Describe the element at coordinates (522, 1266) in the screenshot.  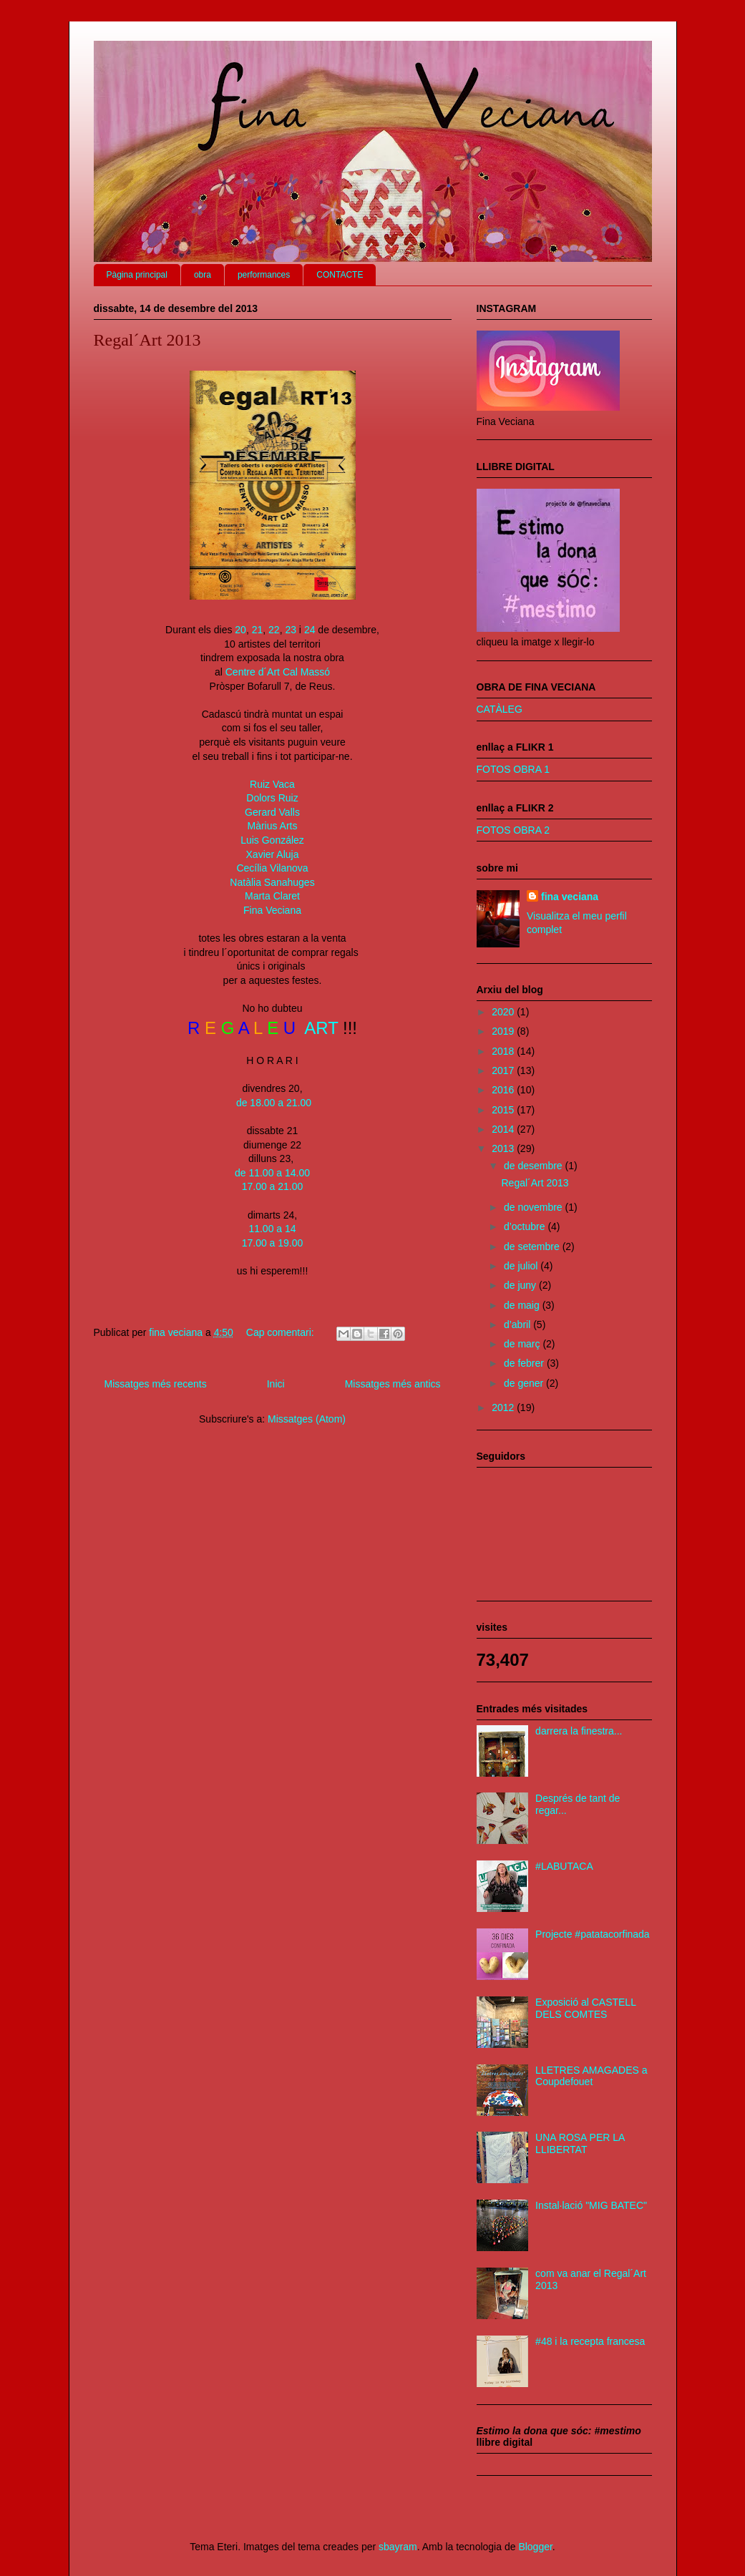
I see `de juliol` at that location.